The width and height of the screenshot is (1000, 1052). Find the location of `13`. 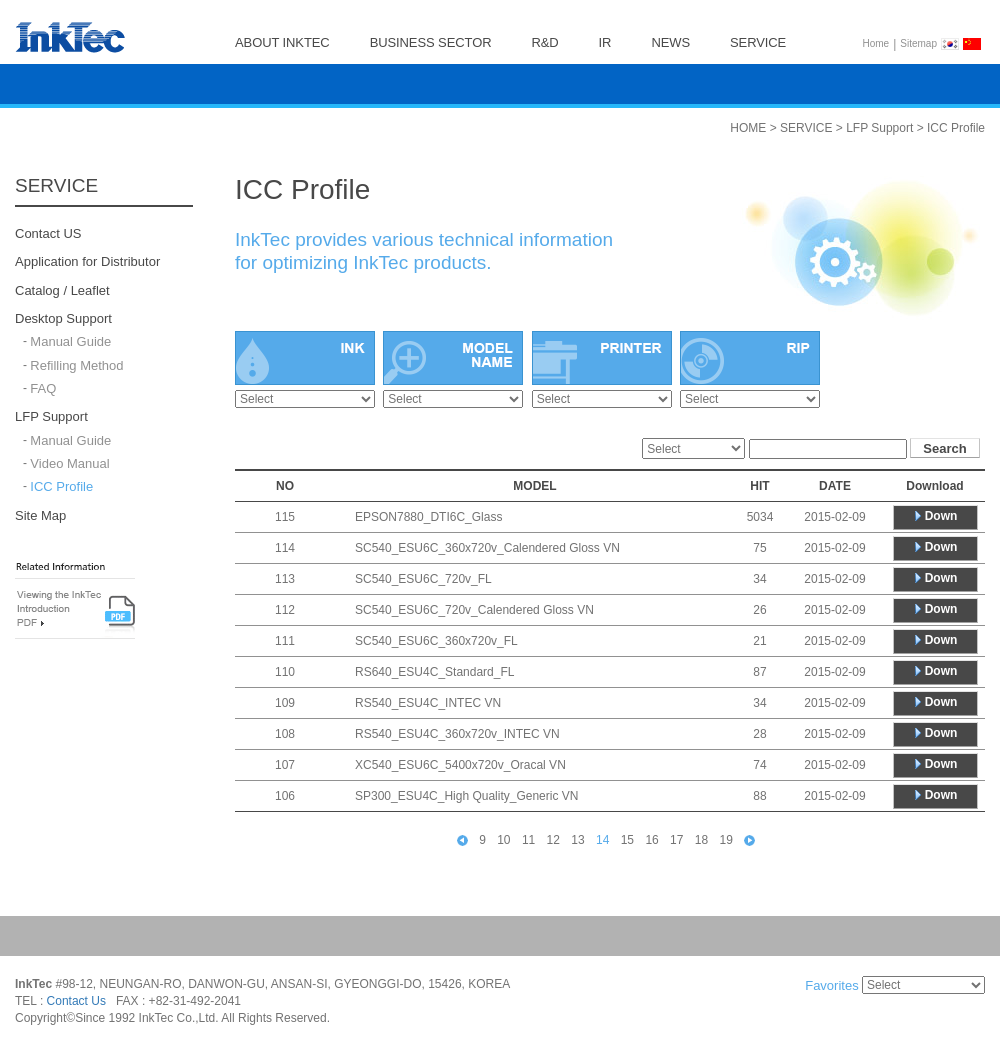

13 is located at coordinates (577, 840).